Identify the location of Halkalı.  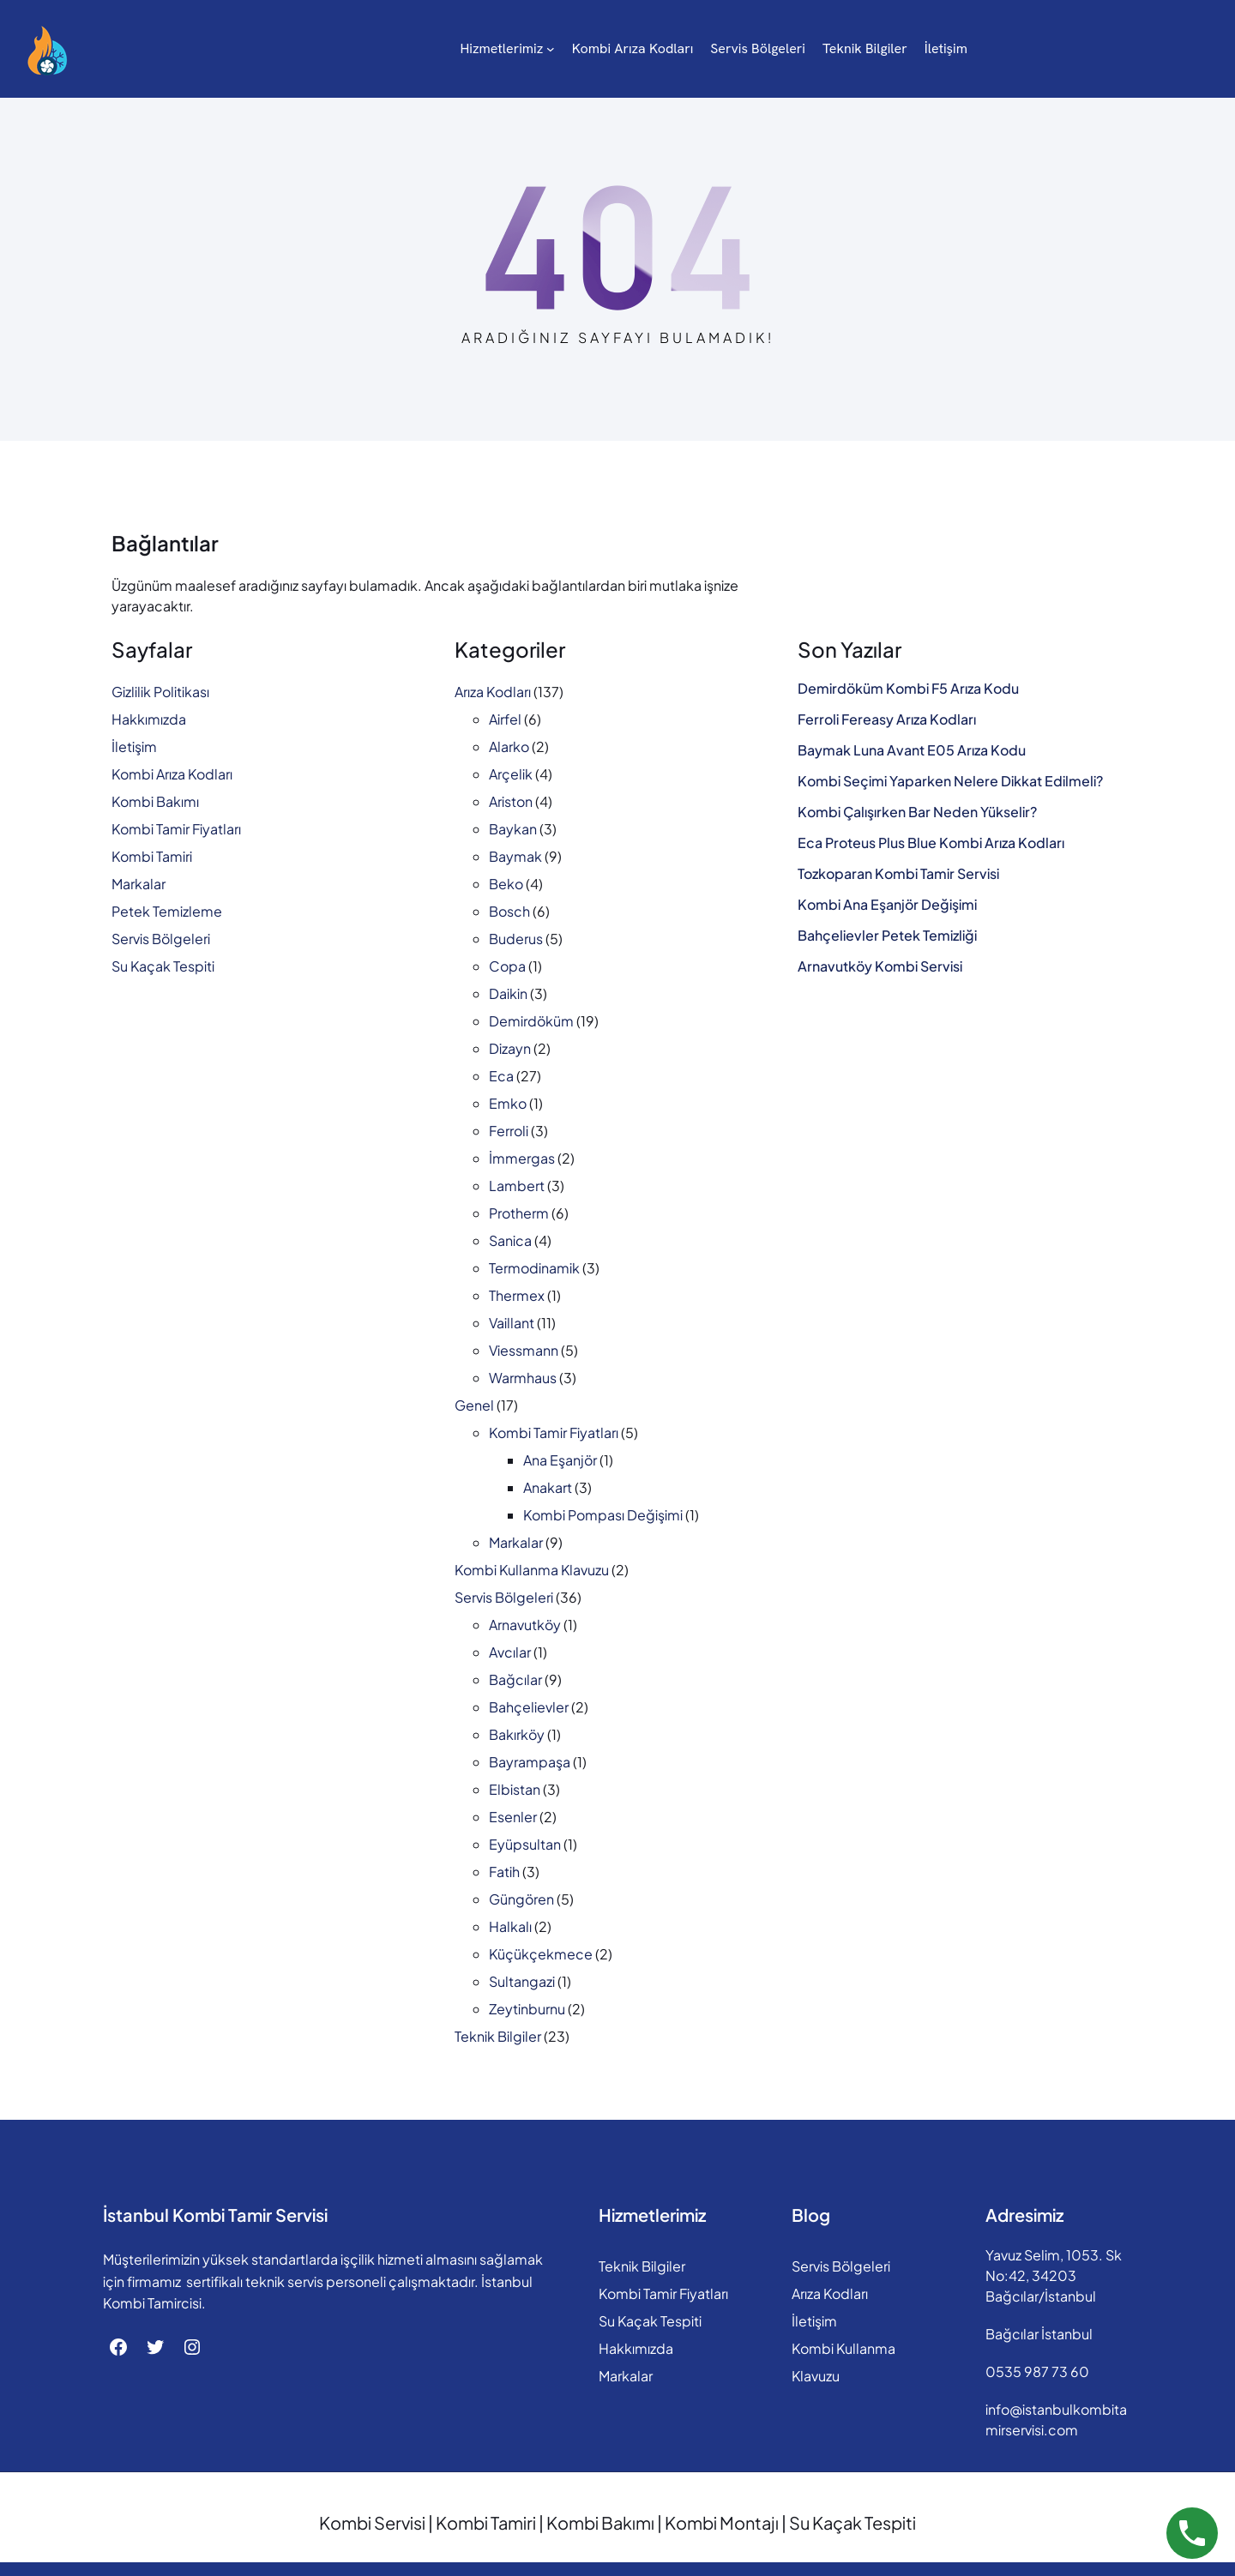
(510, 1926).